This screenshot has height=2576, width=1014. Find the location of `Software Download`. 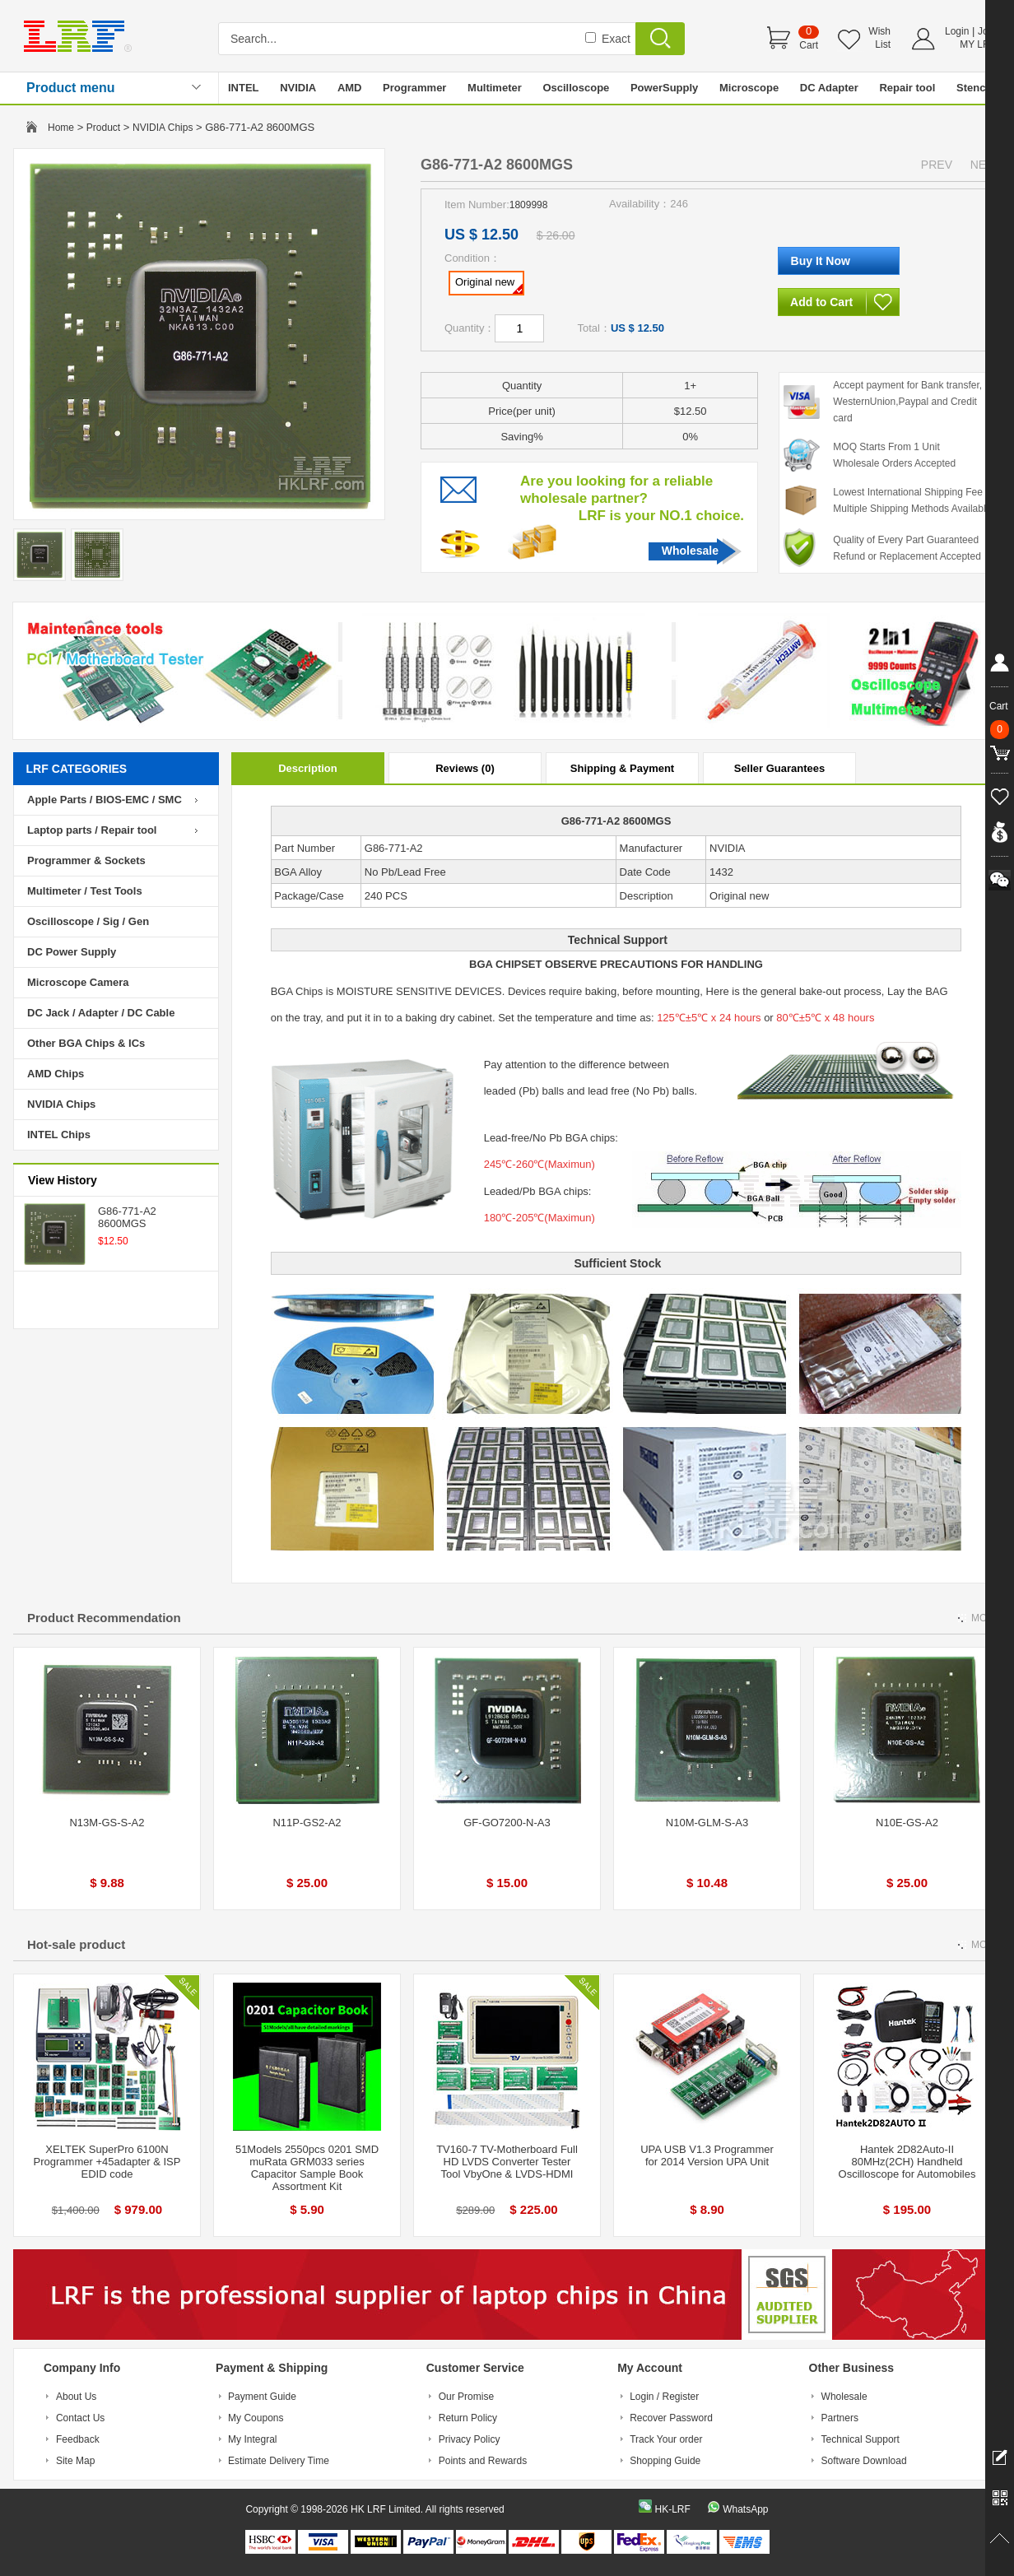

Software Download is located at coordinates (864, 2461).